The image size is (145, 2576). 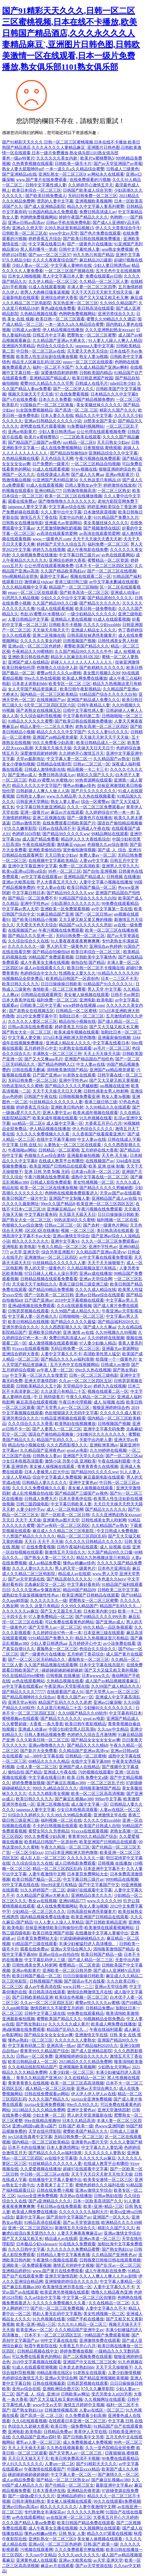 I want to click on 免费在线观看av日韩, so click(x=103, y=276).